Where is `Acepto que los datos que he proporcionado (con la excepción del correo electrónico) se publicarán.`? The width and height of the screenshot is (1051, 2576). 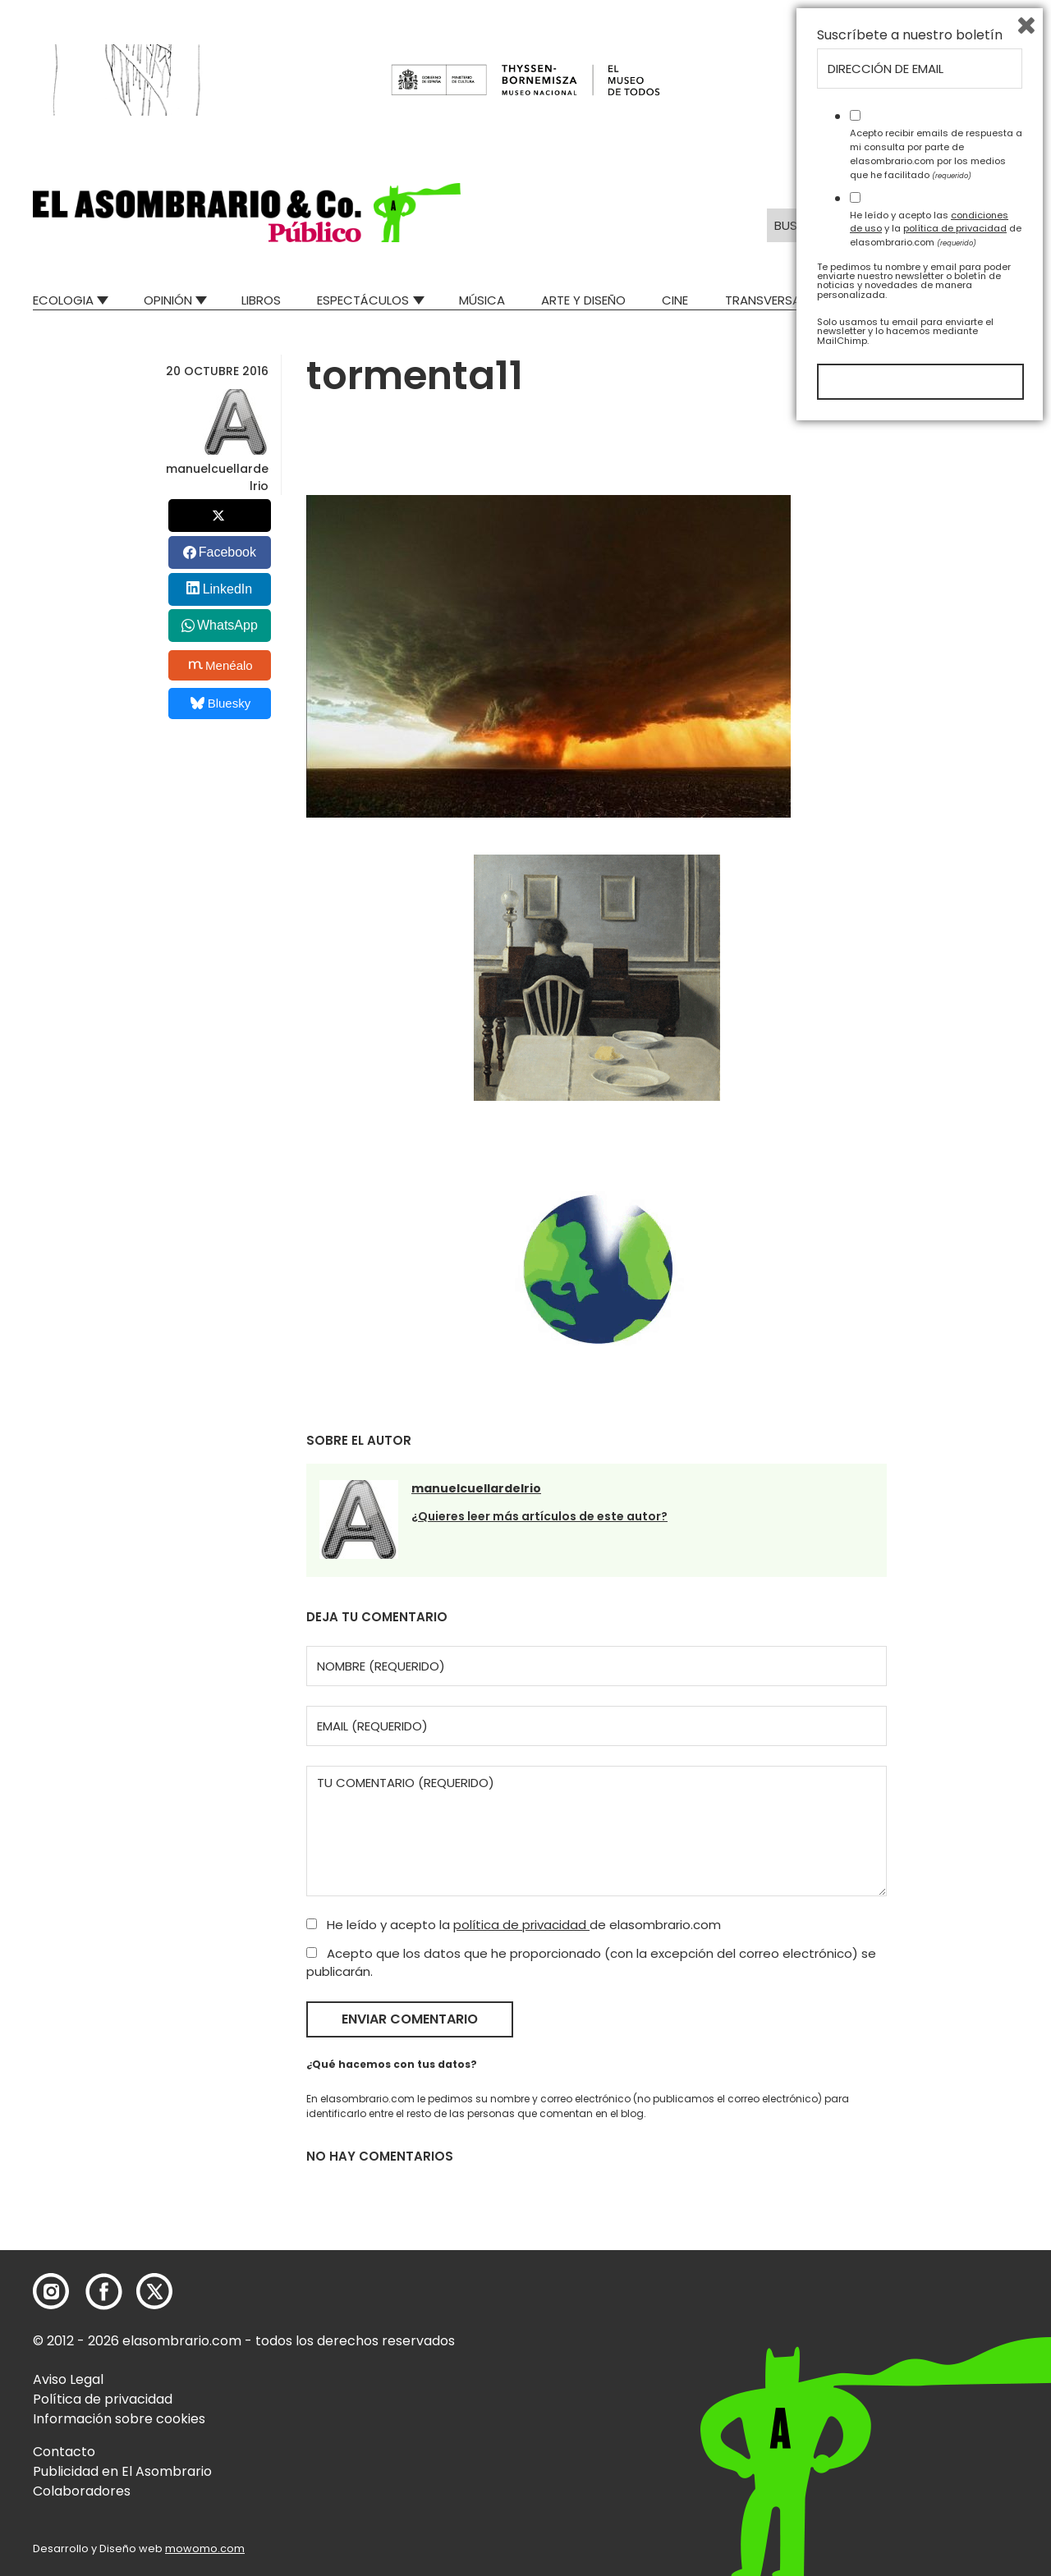 Acepto que los datos que he proporcionado (con la excepción del correo electrónico) se publicarán. is located at coordinates (591, 1963).